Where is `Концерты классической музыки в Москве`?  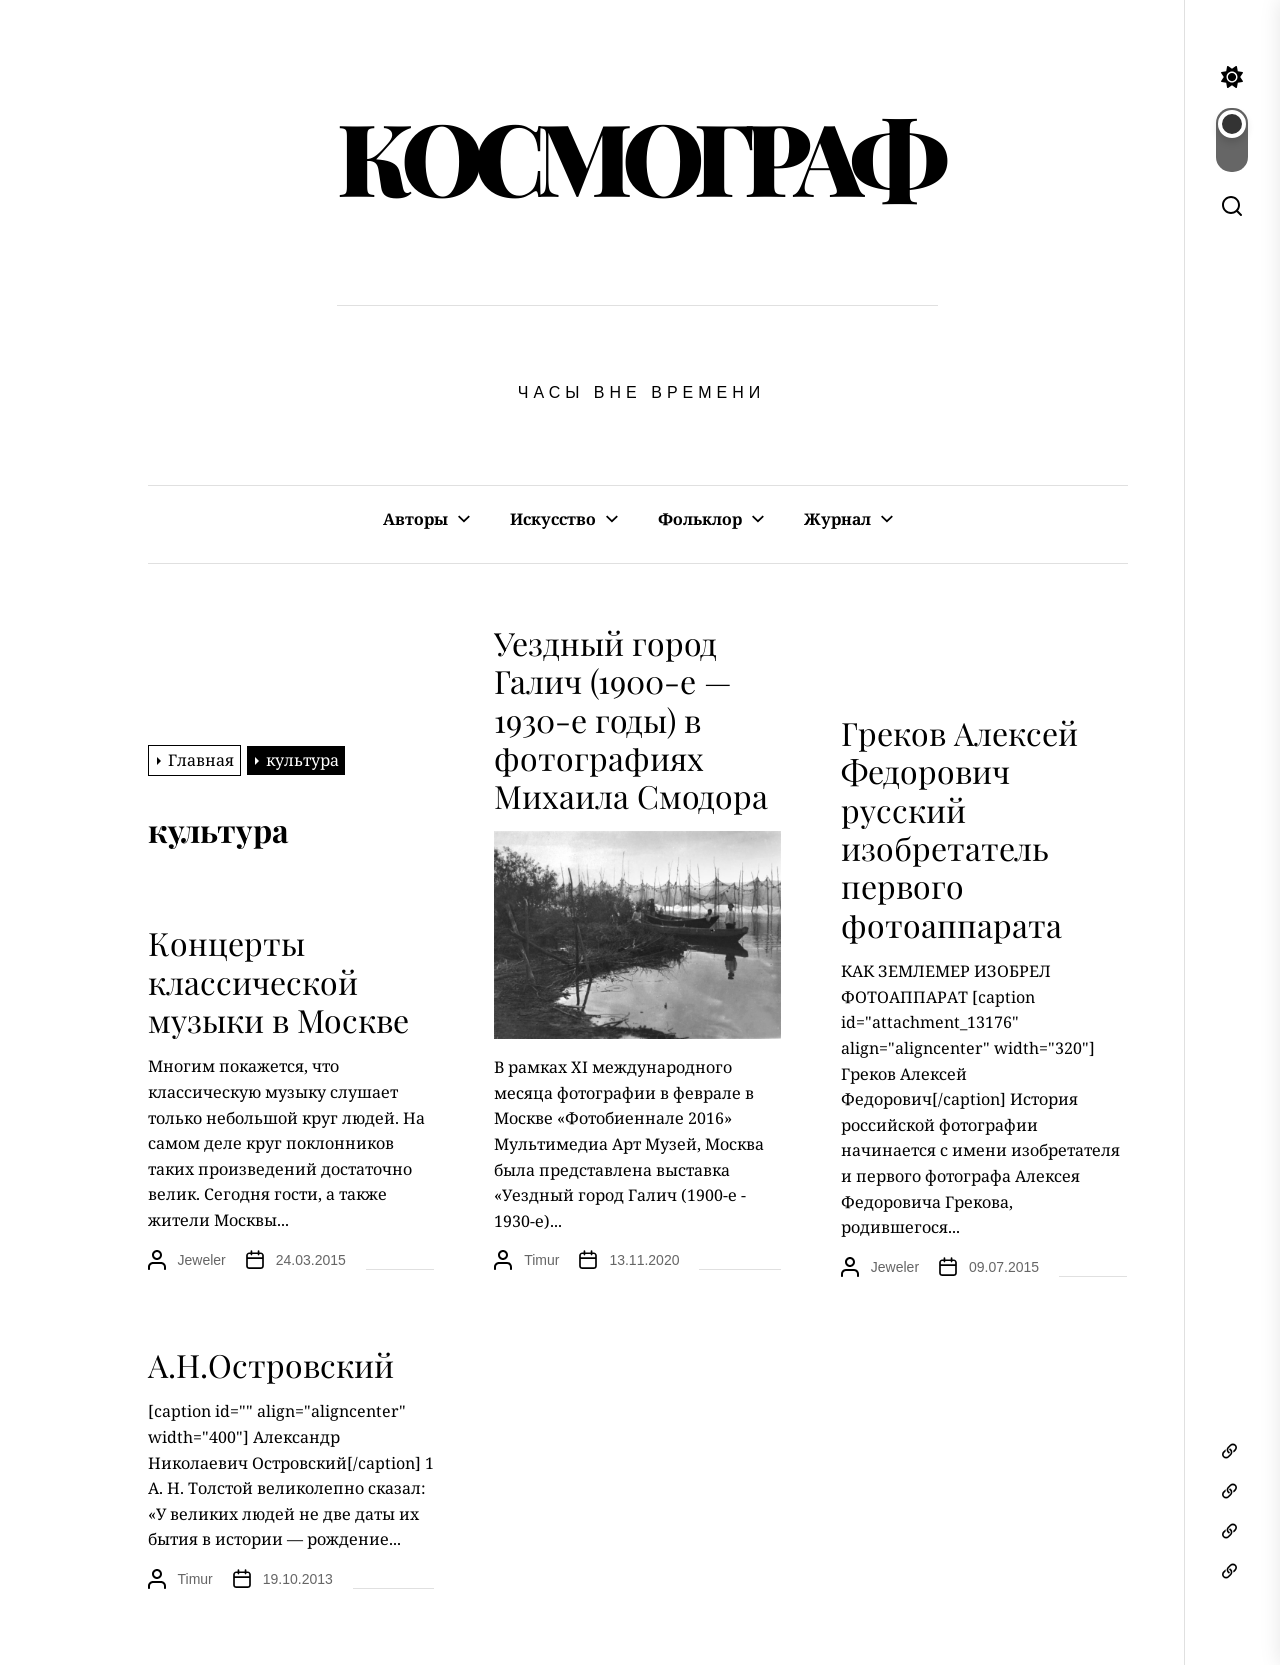 Концерты классической музыки в Москве is located at coordinates (278, 981).